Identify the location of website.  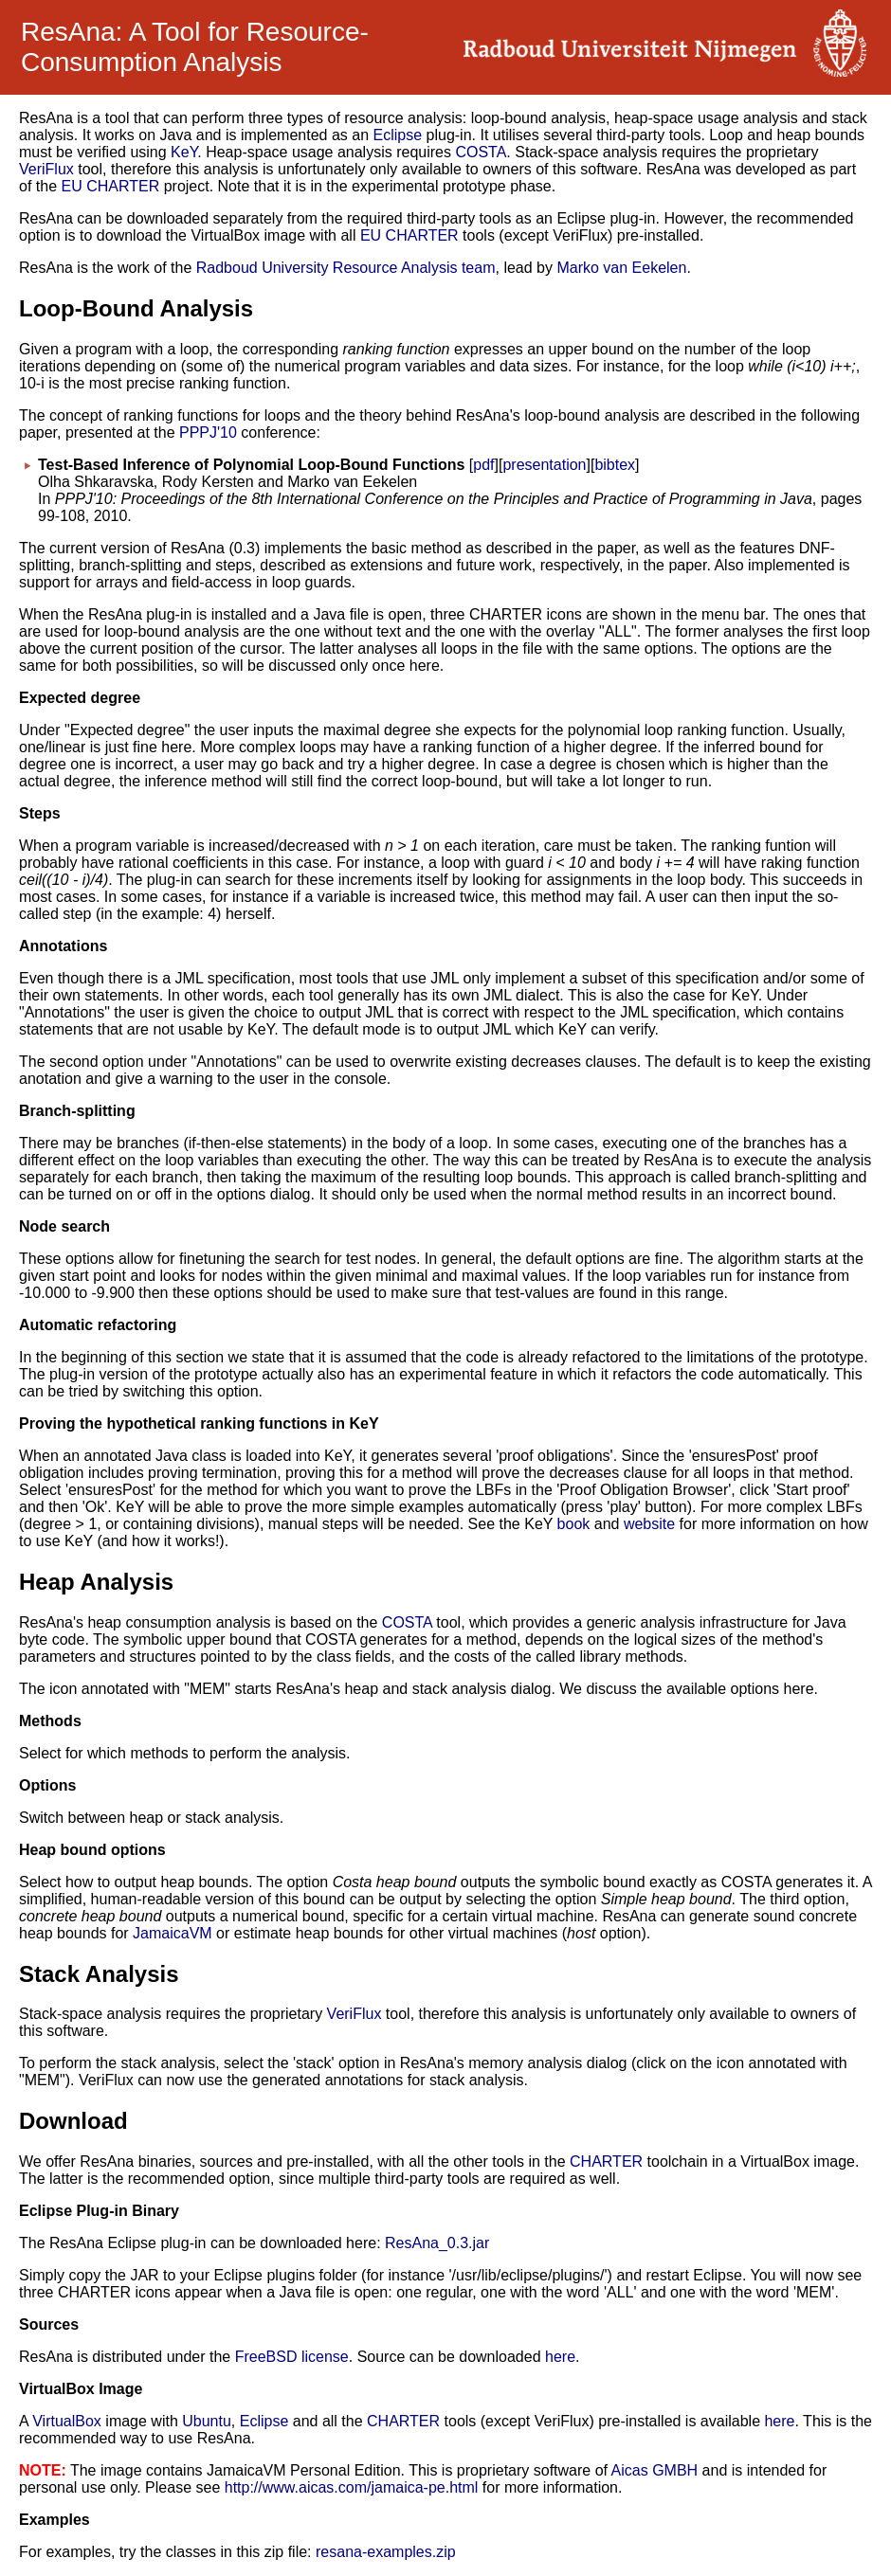
(649, 1524).